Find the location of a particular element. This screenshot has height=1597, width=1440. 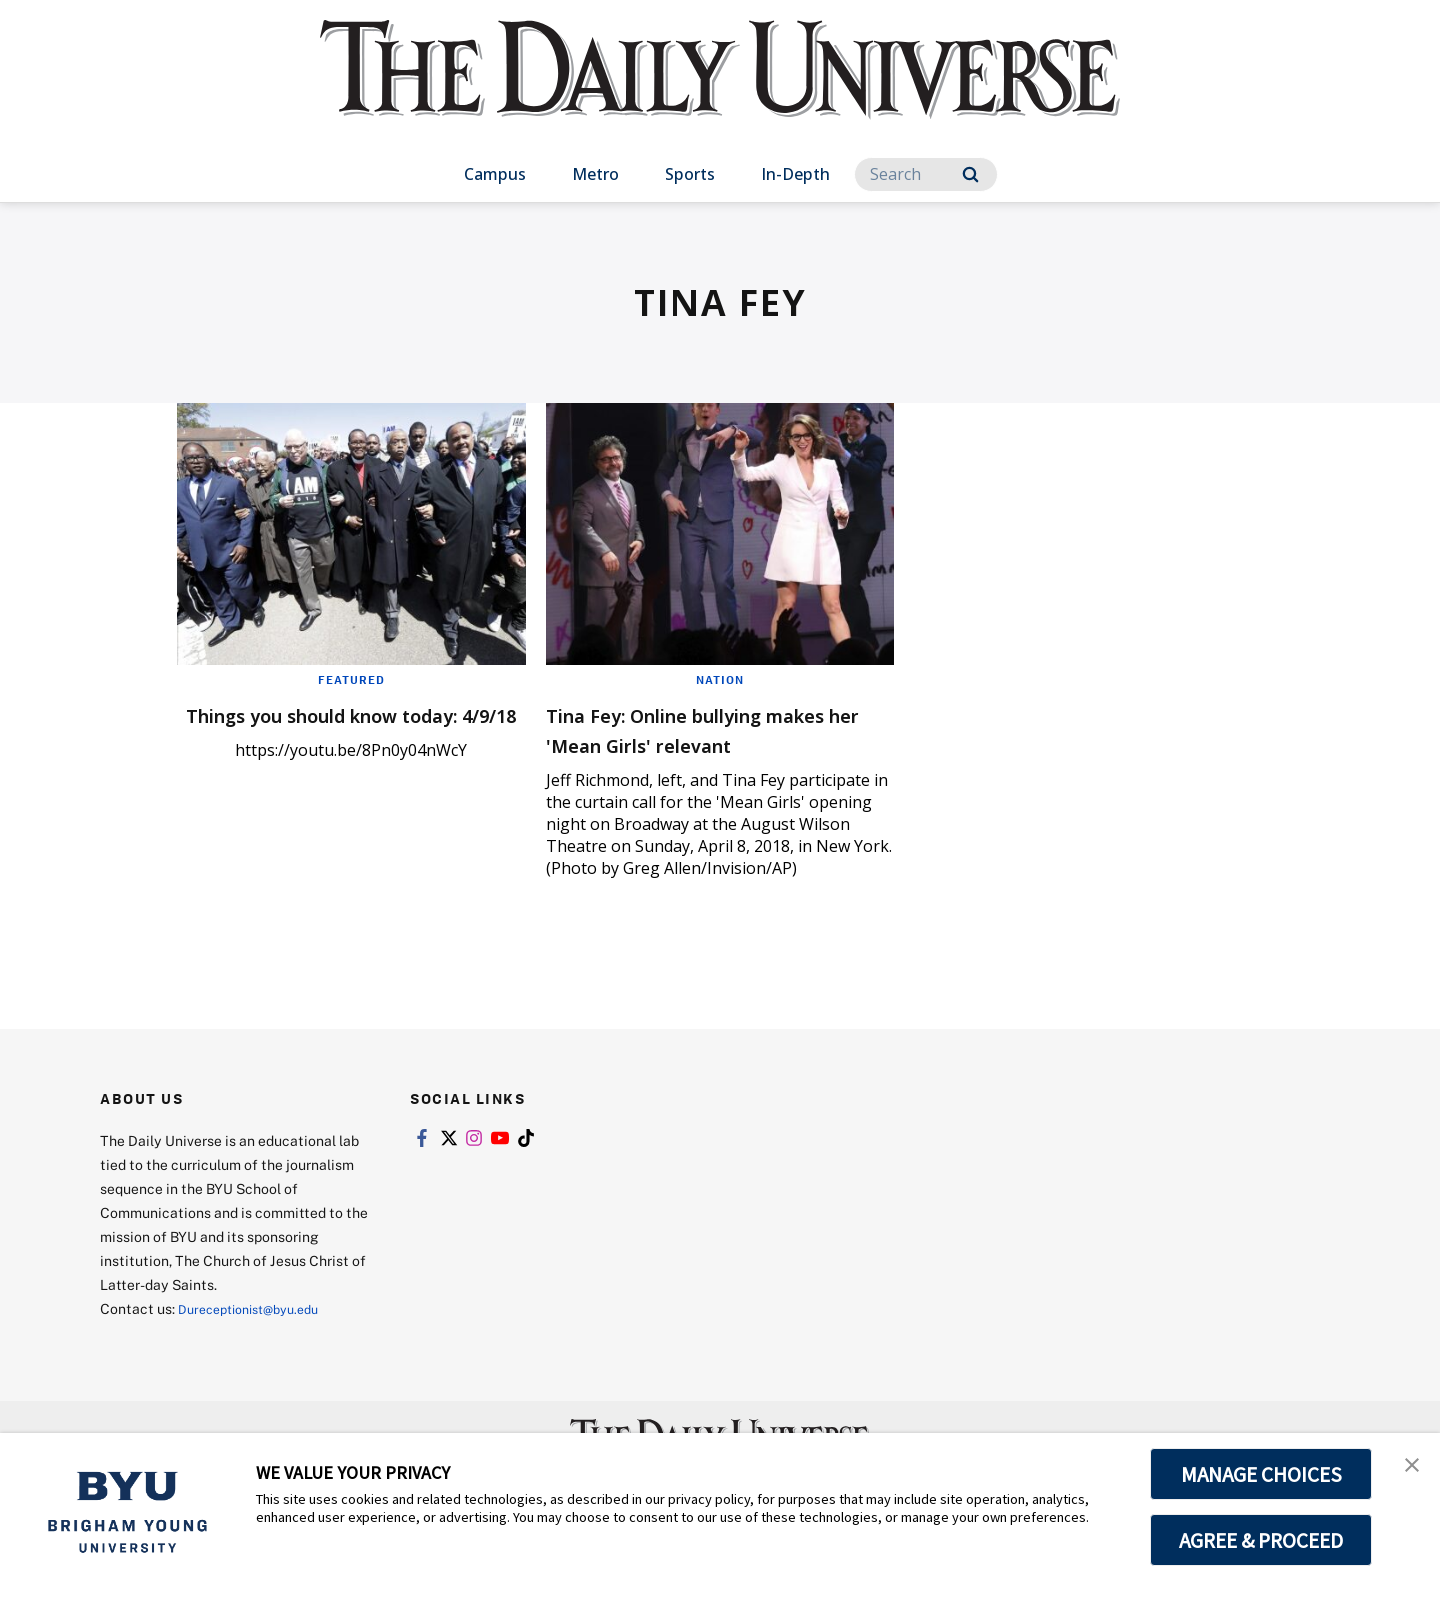

Sports is located at coordinates (690, 174).